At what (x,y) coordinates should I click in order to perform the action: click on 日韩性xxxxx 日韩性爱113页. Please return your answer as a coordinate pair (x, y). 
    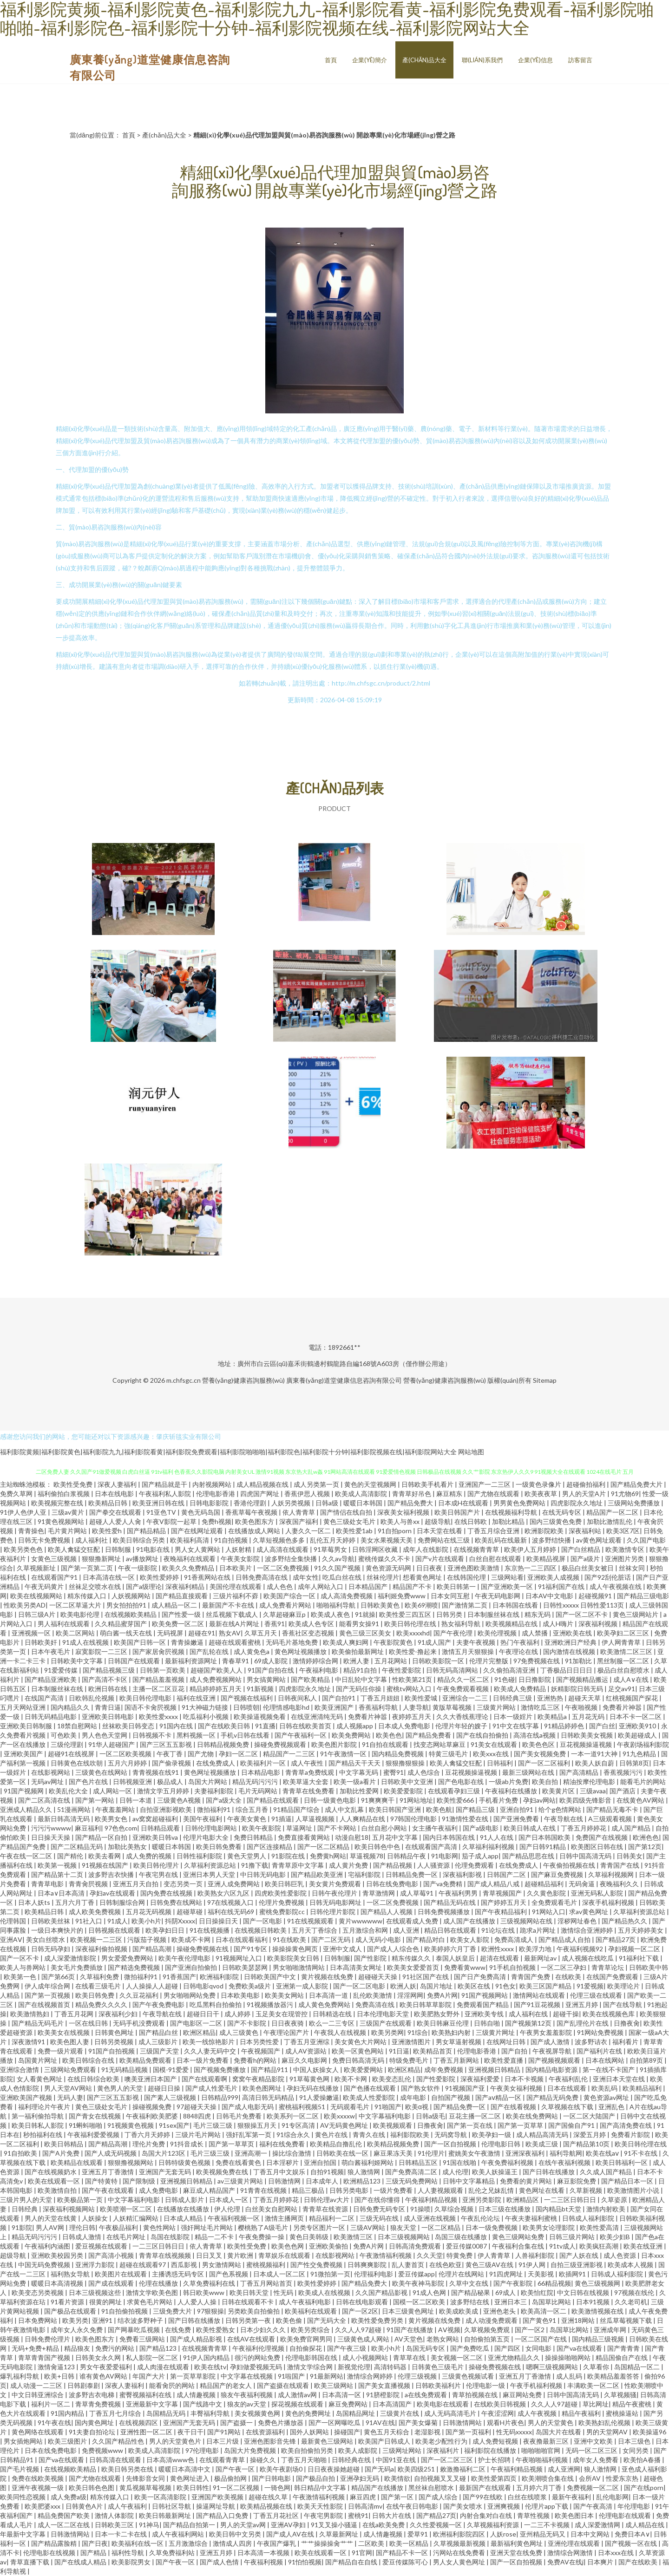
    Looking at the image, I should click on (584, 1605).